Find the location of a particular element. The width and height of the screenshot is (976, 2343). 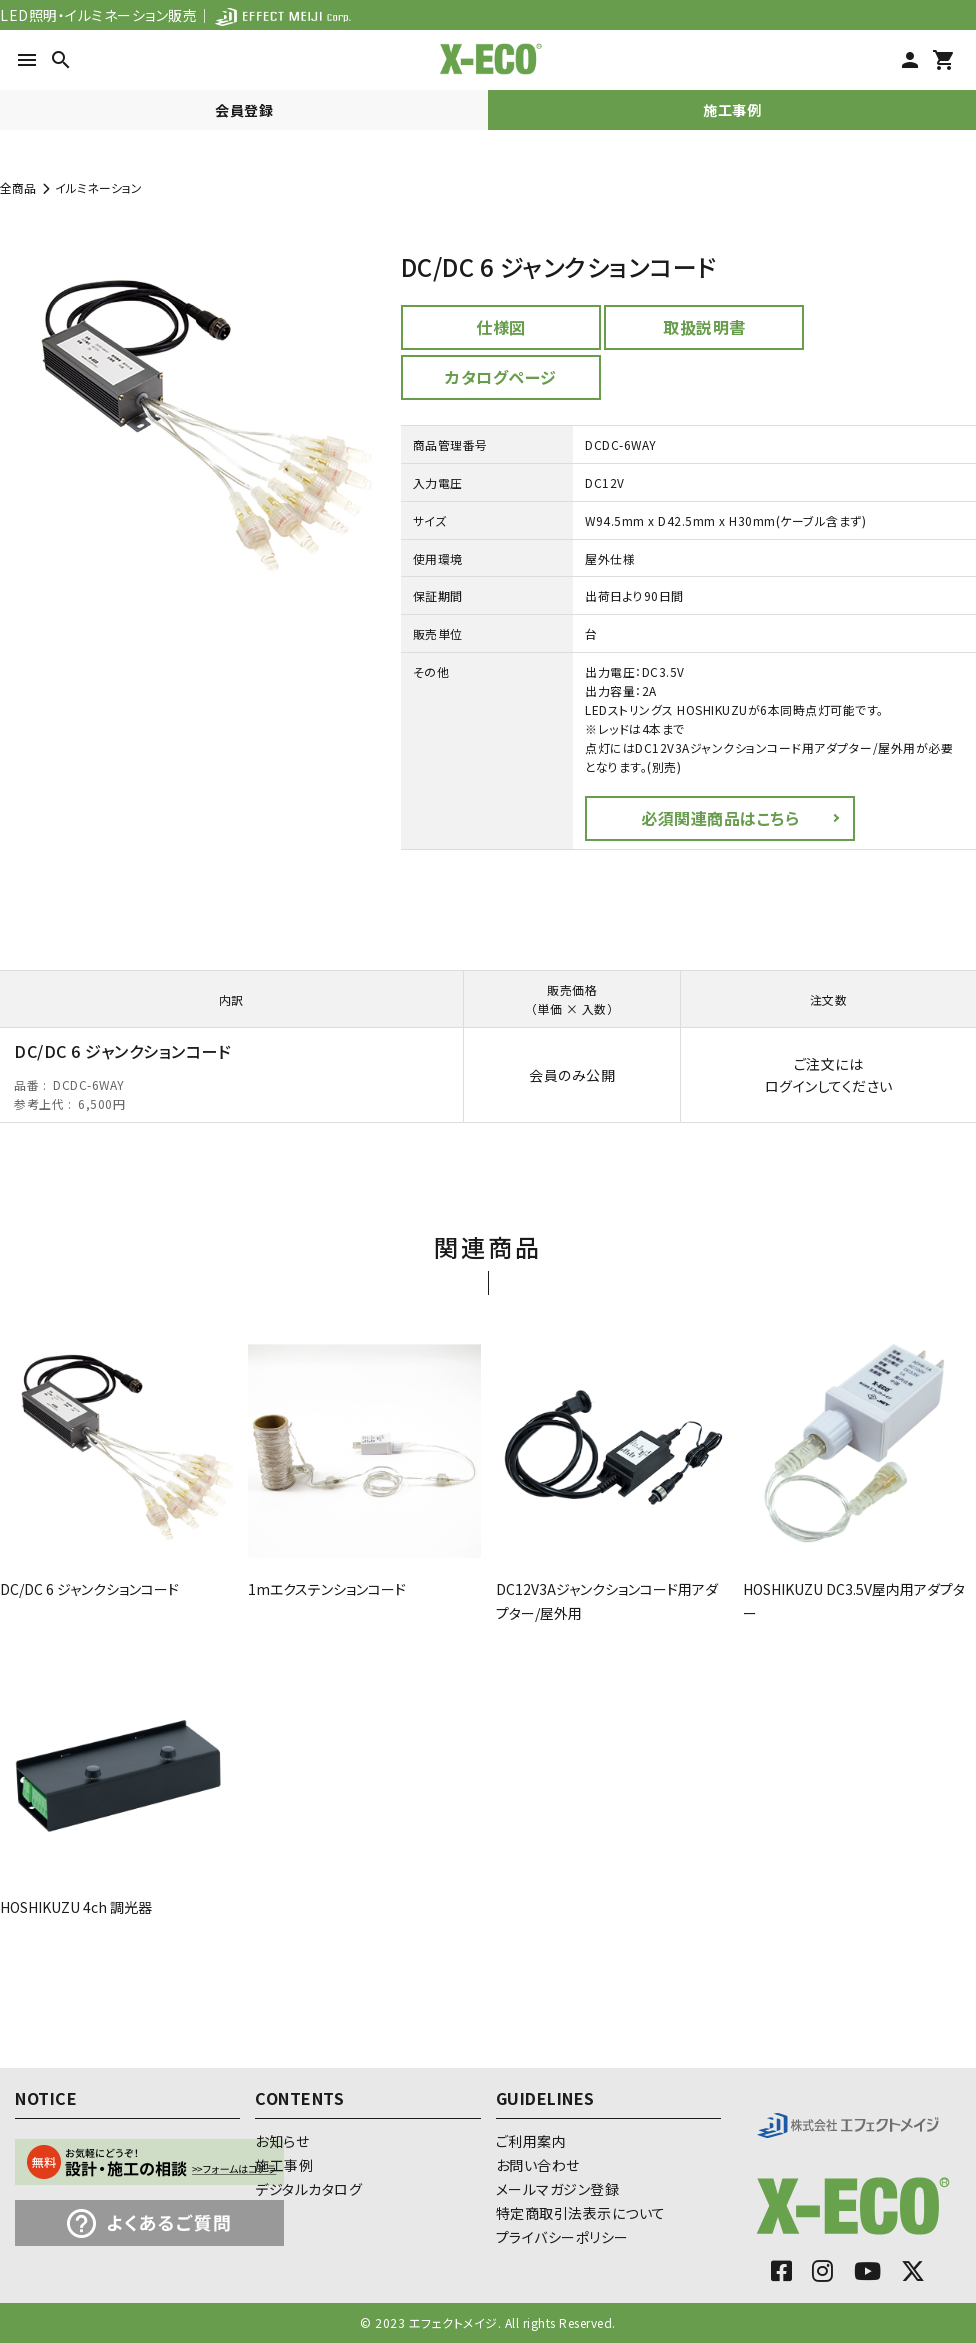

会員登録 is located at coordinates (244, 110).